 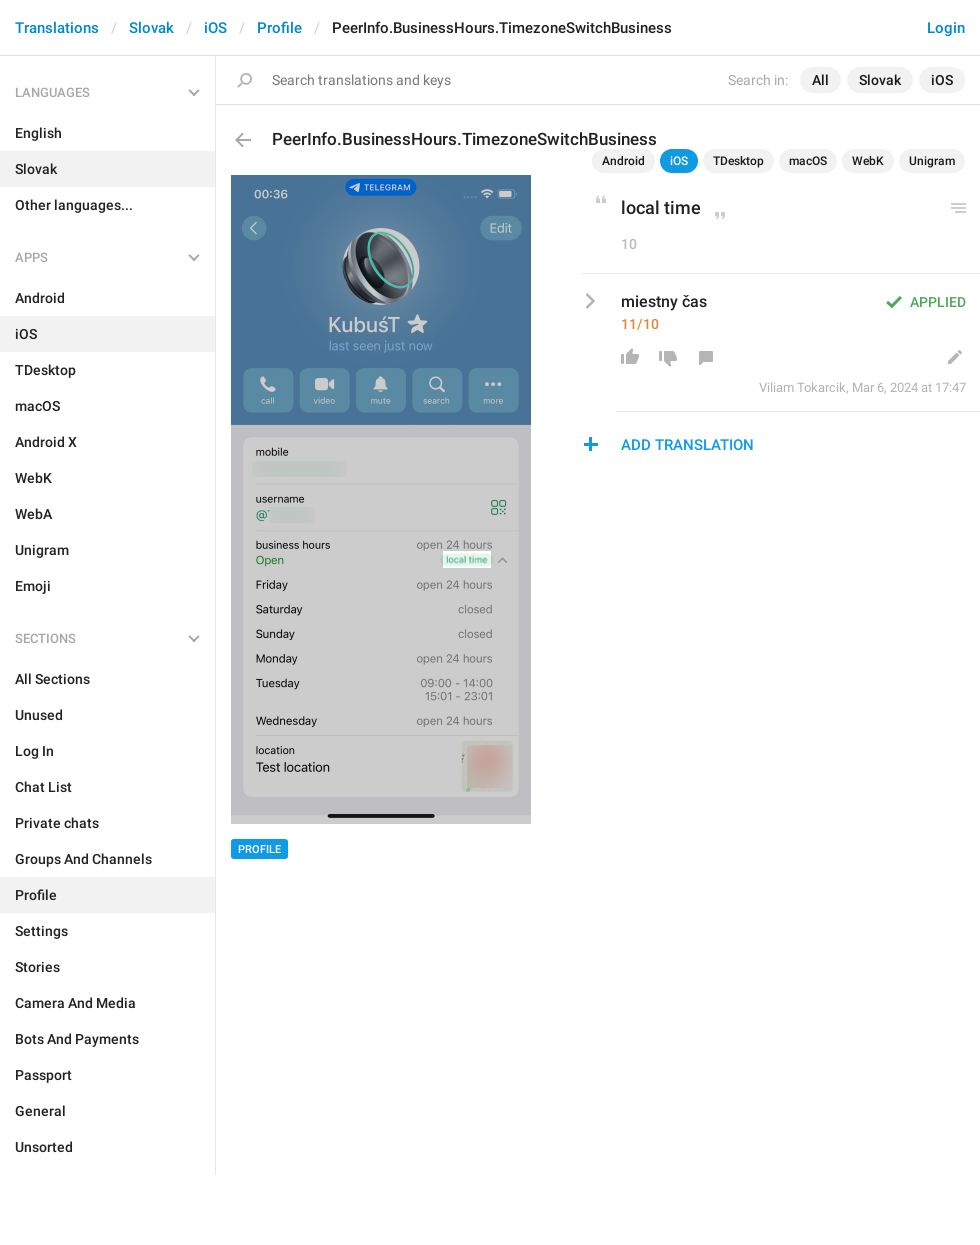 I want to click on Translations, so click(x=57, y=28).